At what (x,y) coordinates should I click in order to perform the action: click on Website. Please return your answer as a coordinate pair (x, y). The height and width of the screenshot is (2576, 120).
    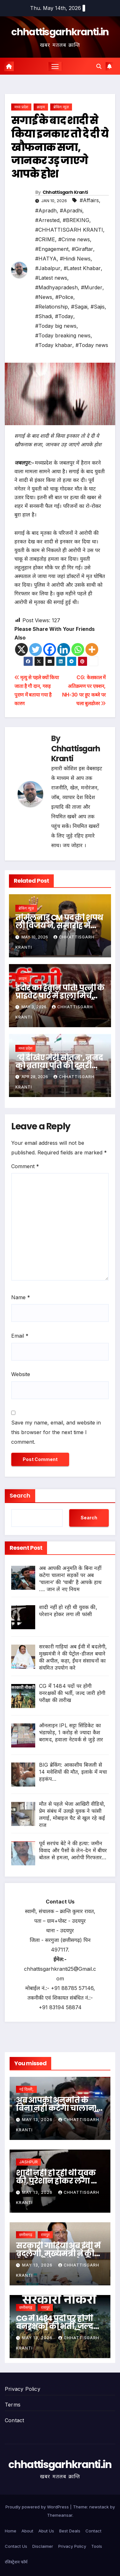
    Looking at the image, I should click on (20, 1374).